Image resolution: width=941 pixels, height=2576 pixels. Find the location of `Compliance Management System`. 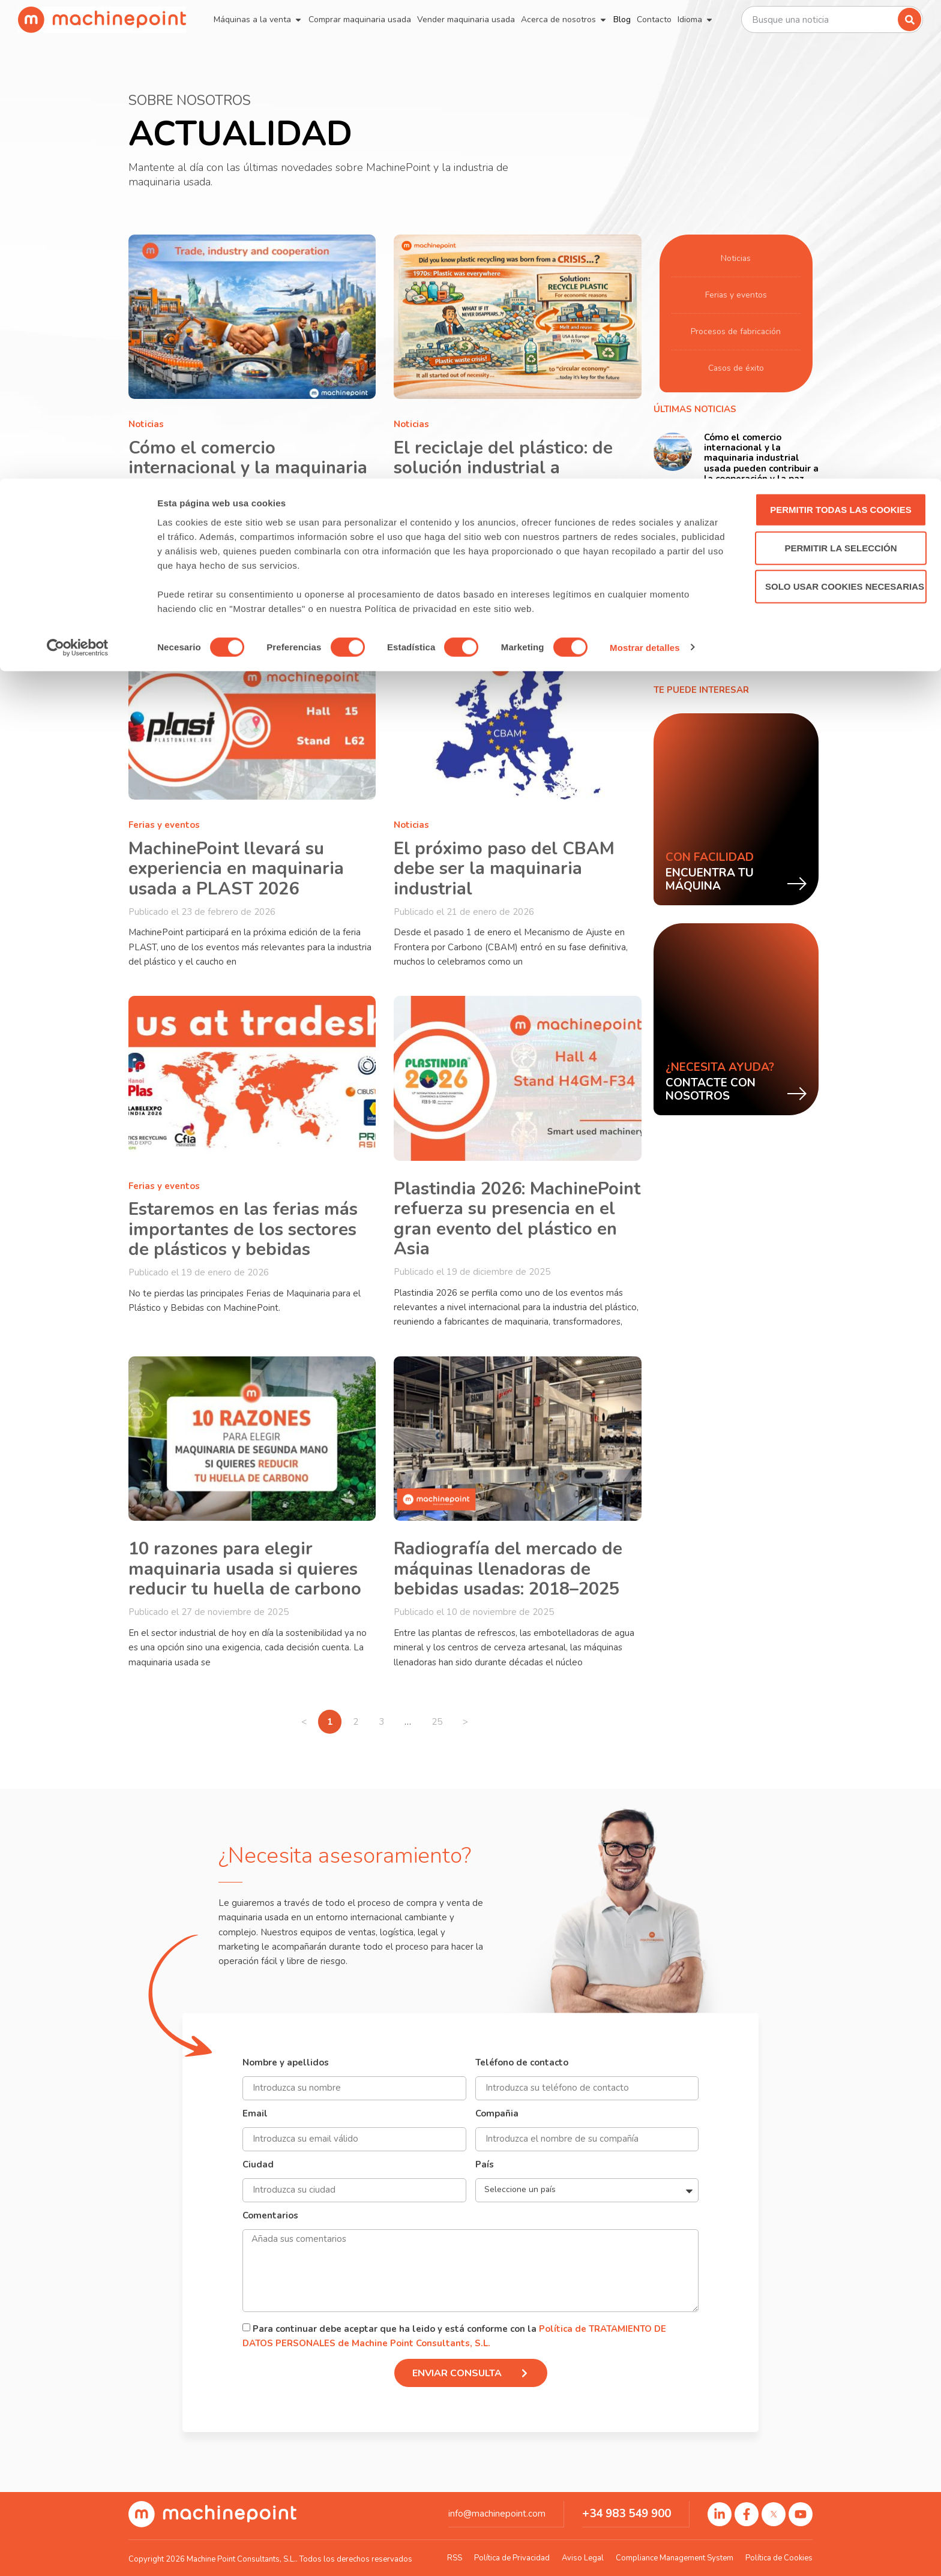

Compliance Management System is located at coordinates (674, 2558).